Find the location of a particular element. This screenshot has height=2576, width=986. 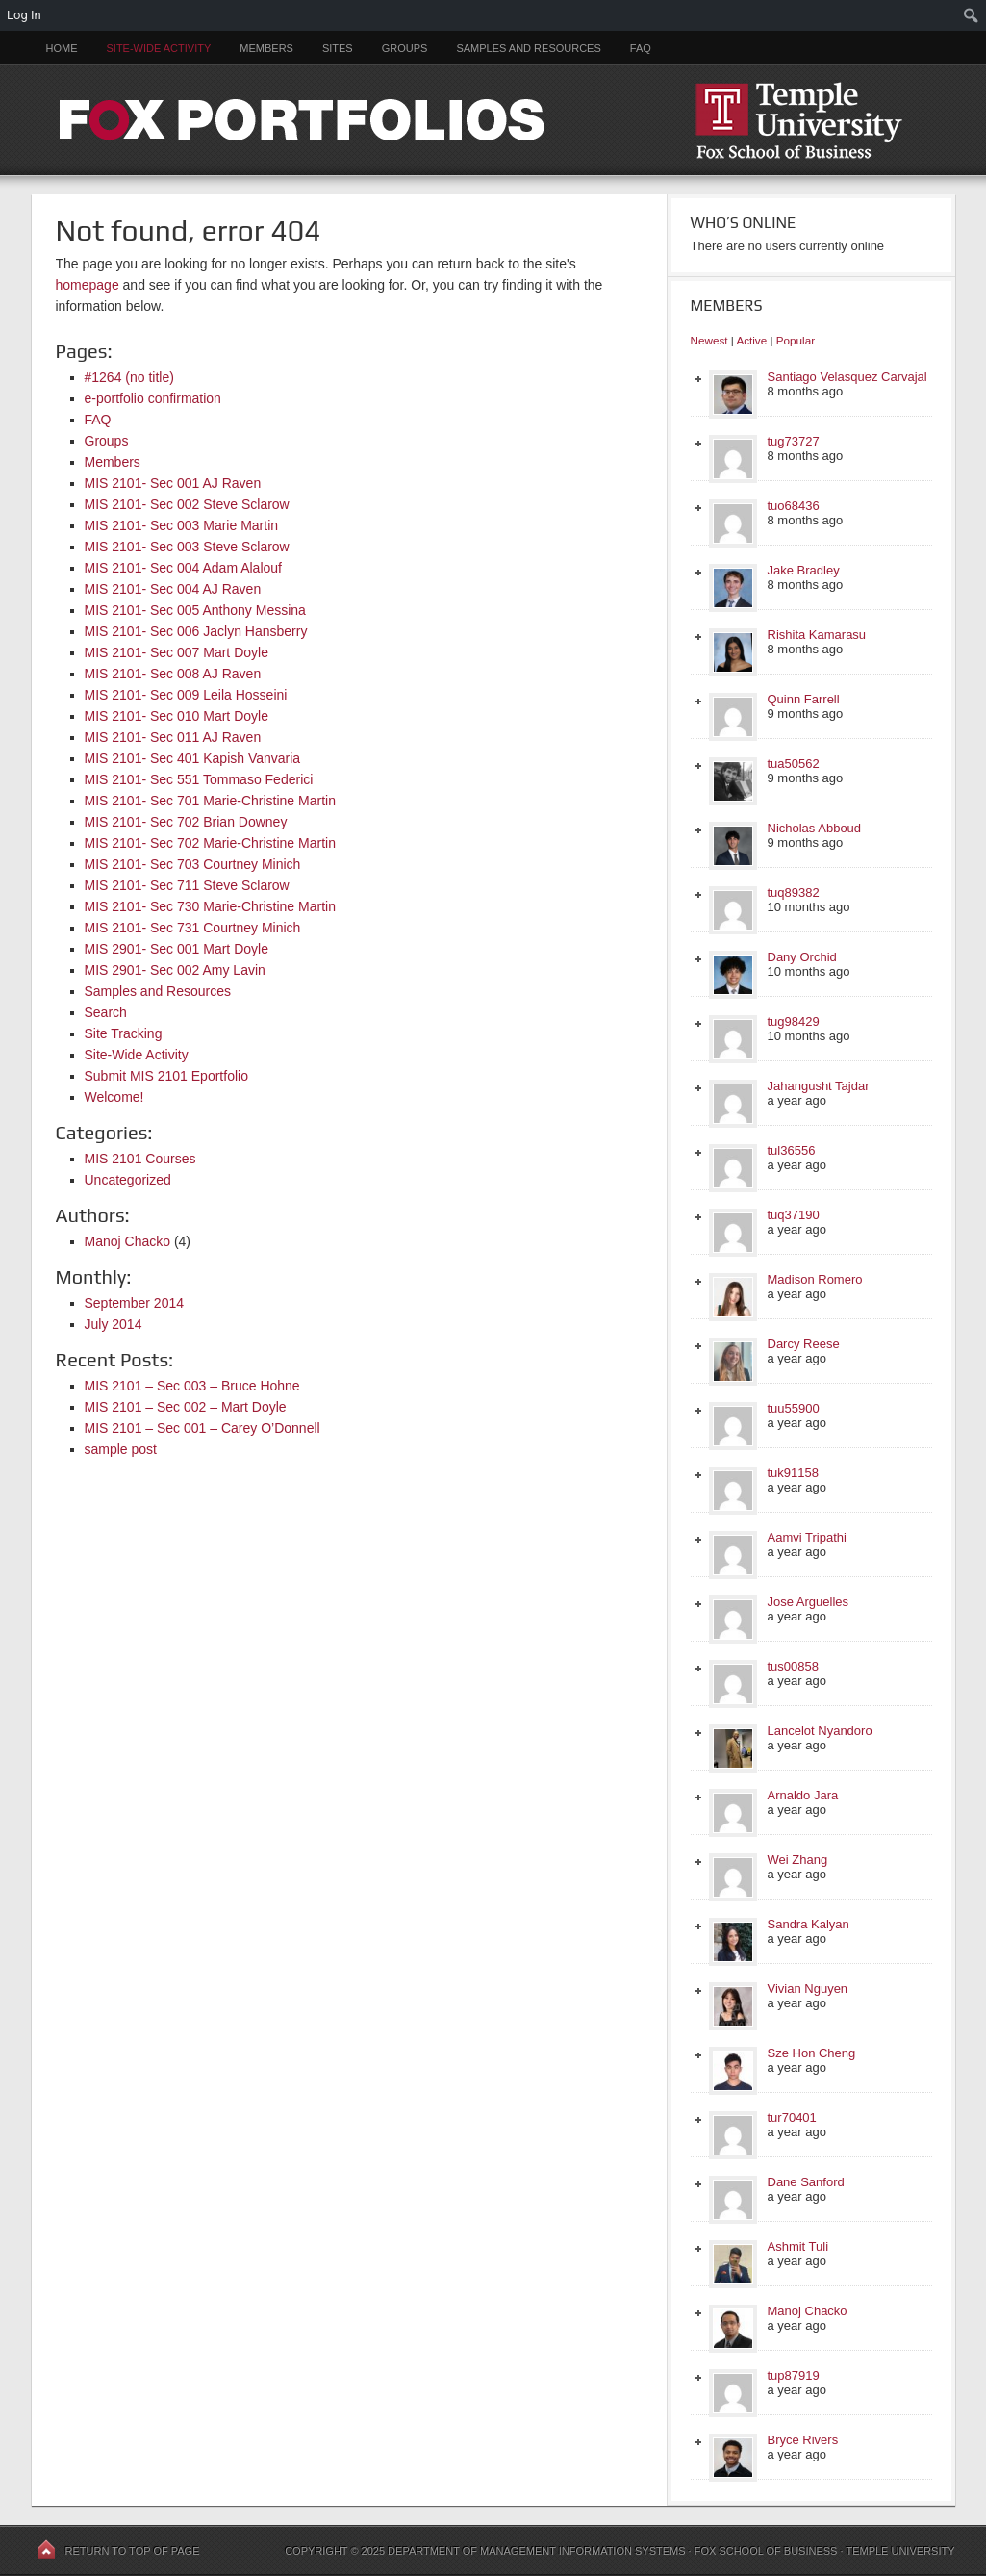

MIS 2101- Sec 010 Mart Doyle is located at coordinates (176, 716).